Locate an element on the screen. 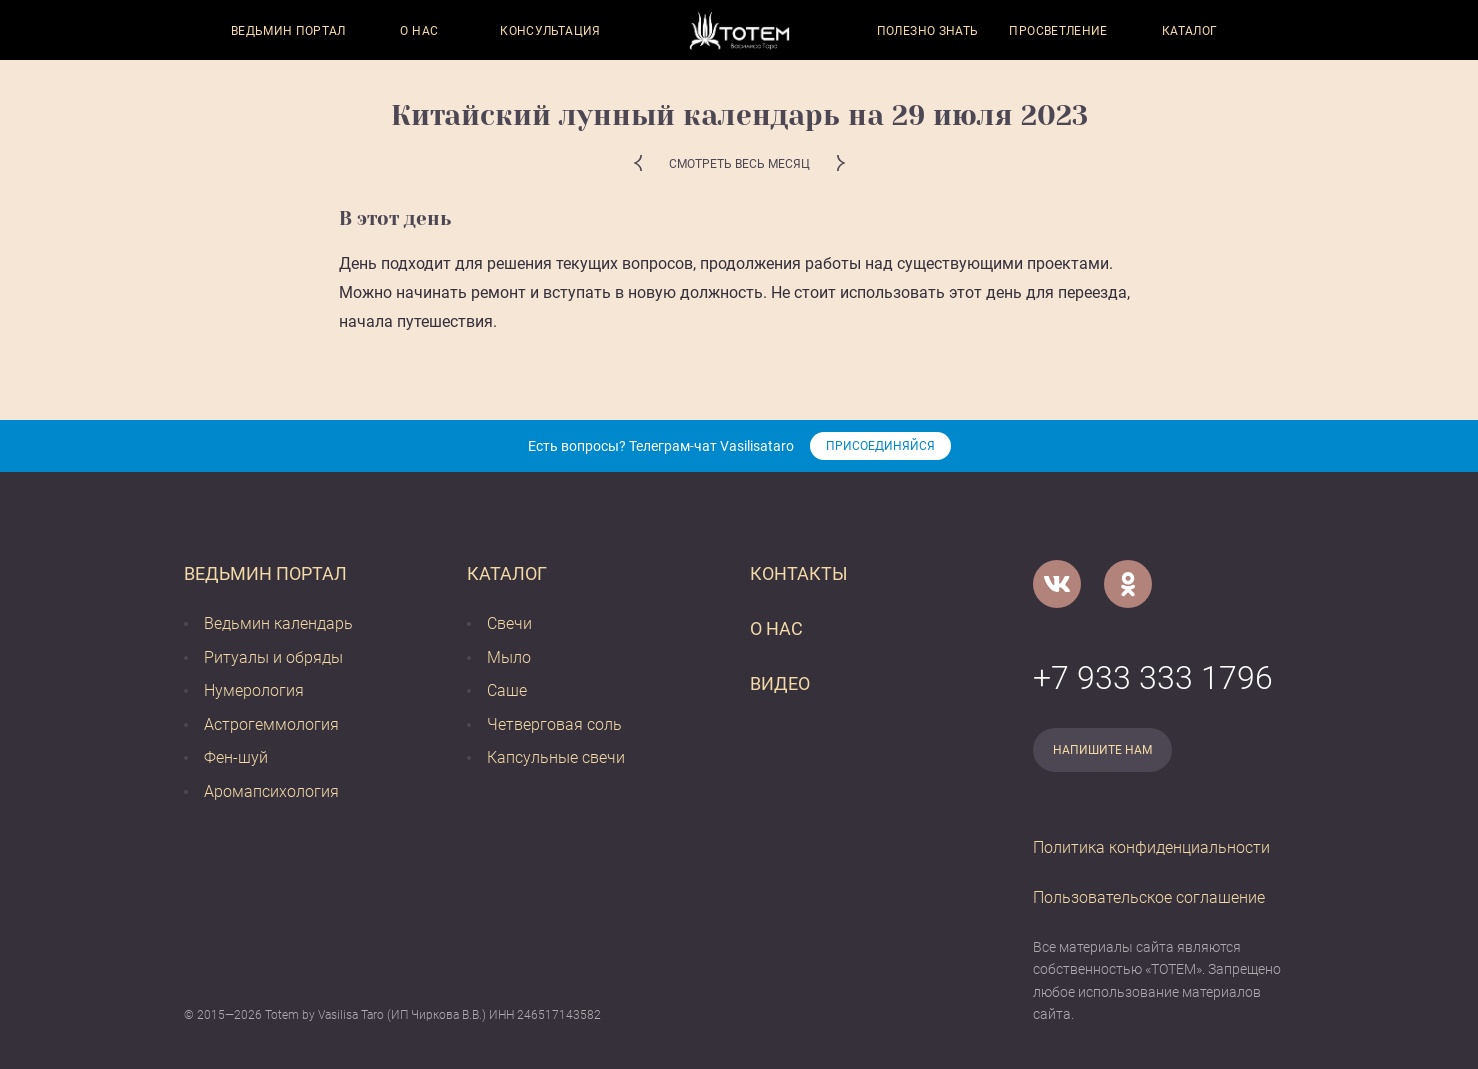 The height and width of the screenshot is (1069, 1478). +7 933 333 1796 [Номер телефона] is located at coordinates (1153, 678).